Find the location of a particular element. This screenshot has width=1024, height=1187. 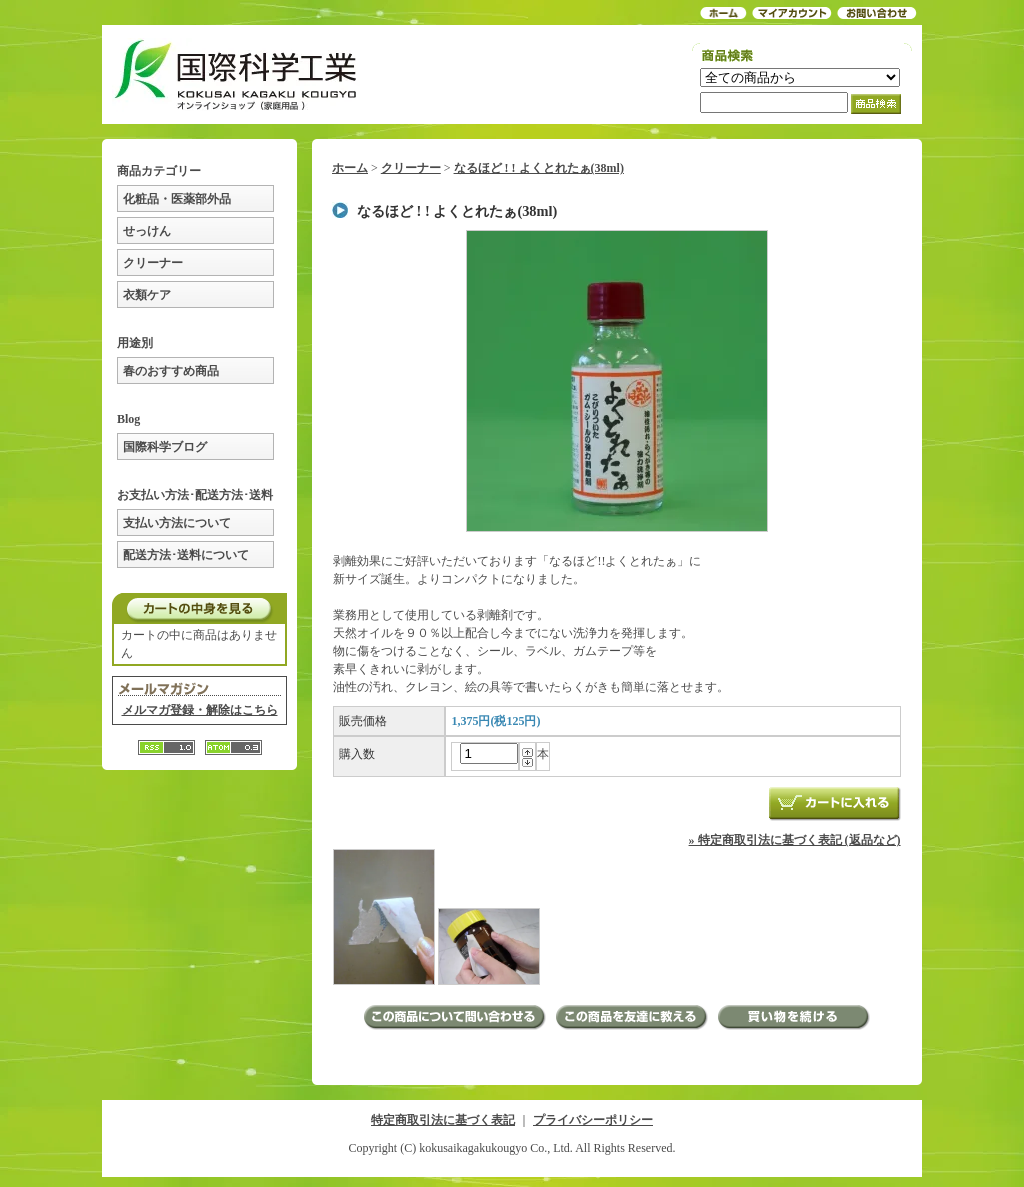

国際科学ブログ is located at coordinates (165, 447).